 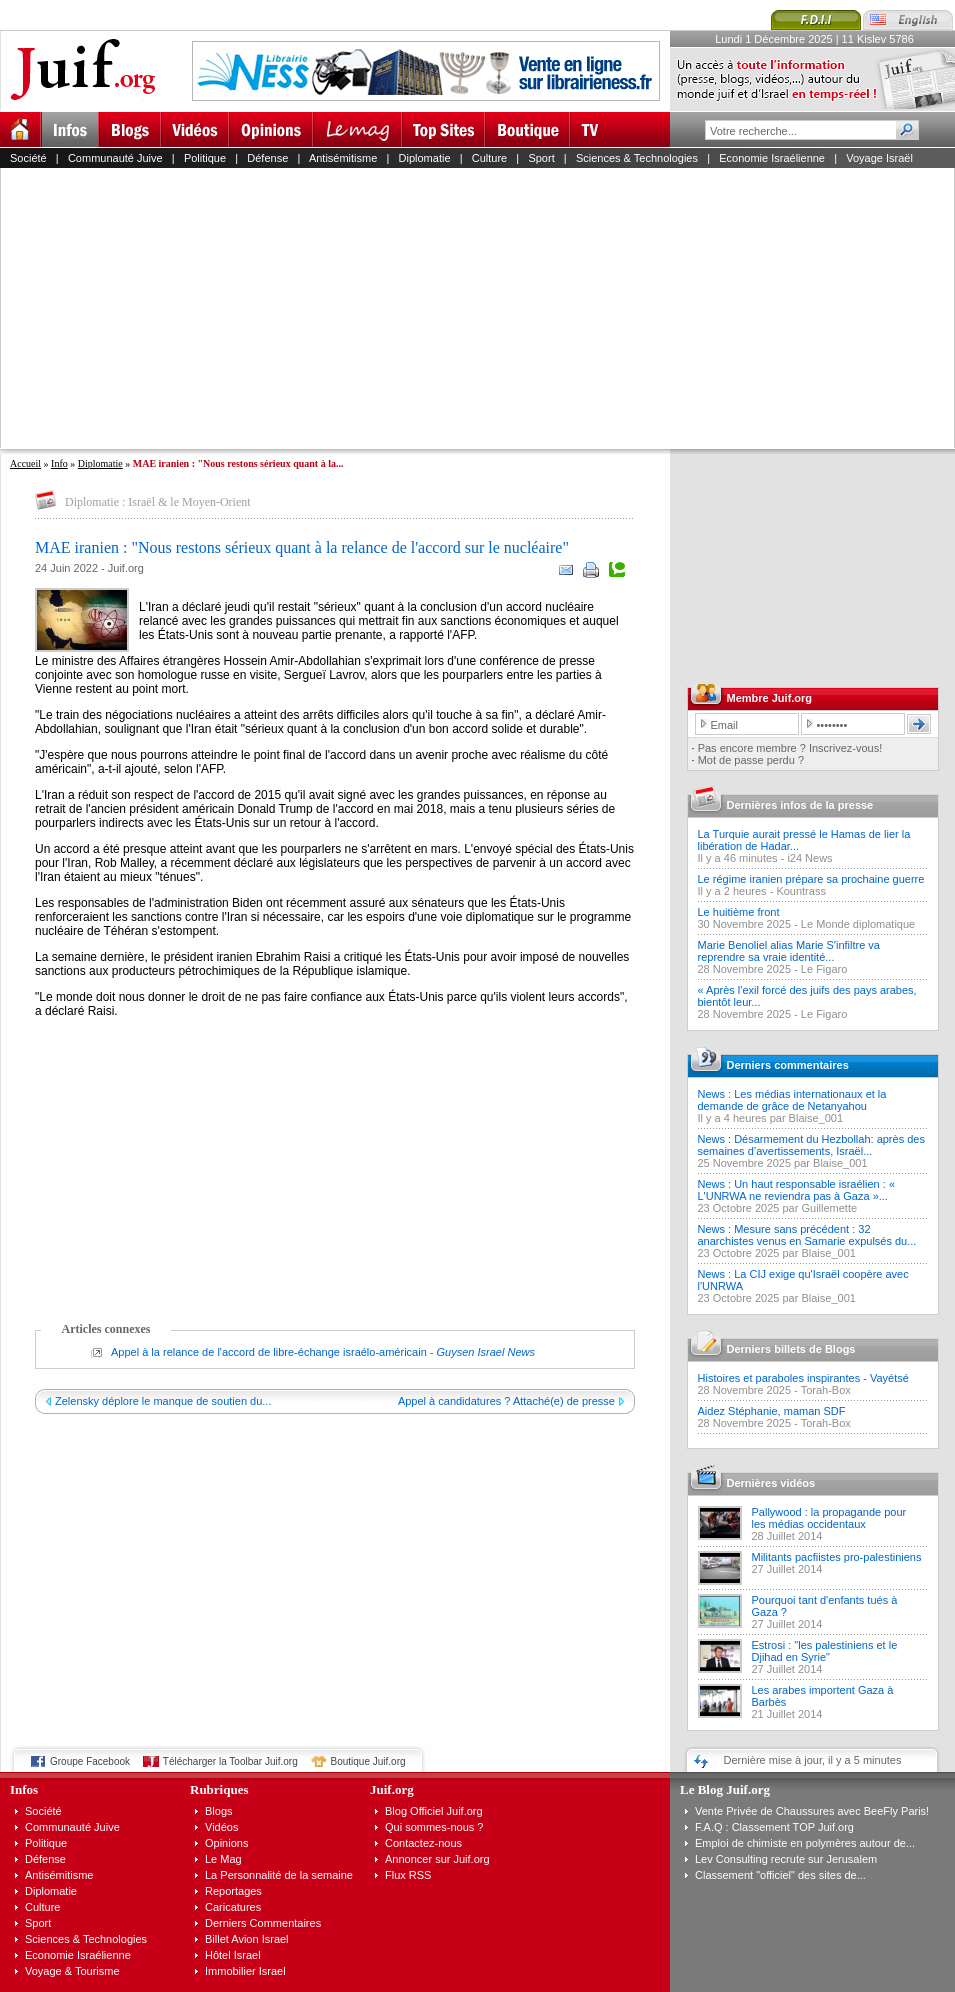 What do you see at coordinates (244, 308) in the screenshot?
I see `[Advertisement]` at bounding box center [244, 308].